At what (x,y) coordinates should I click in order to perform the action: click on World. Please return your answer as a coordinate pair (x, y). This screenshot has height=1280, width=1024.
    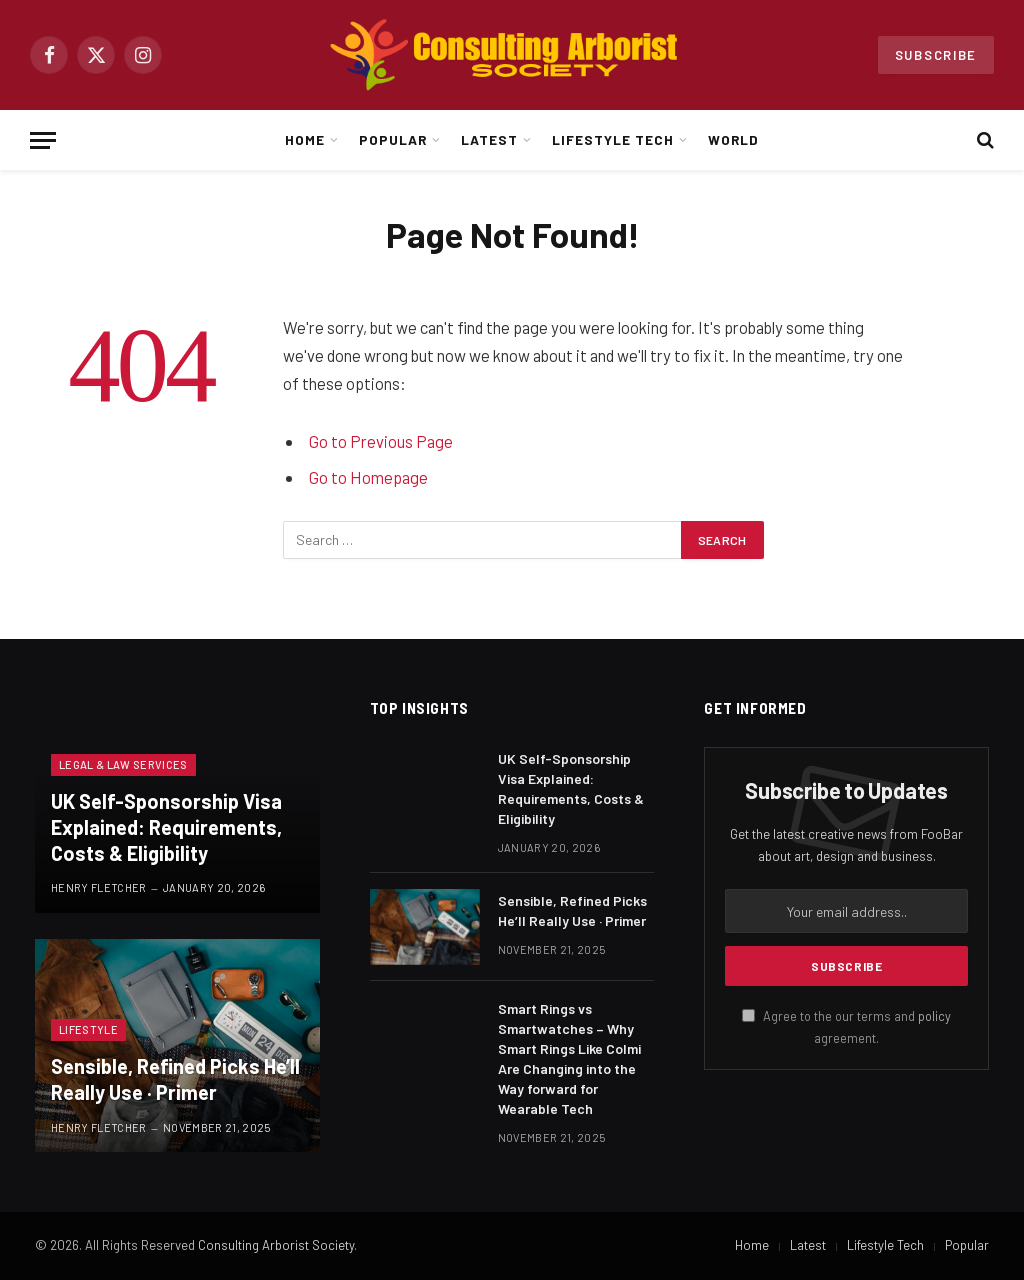
    Looking at the image, I should click on (733, 139).